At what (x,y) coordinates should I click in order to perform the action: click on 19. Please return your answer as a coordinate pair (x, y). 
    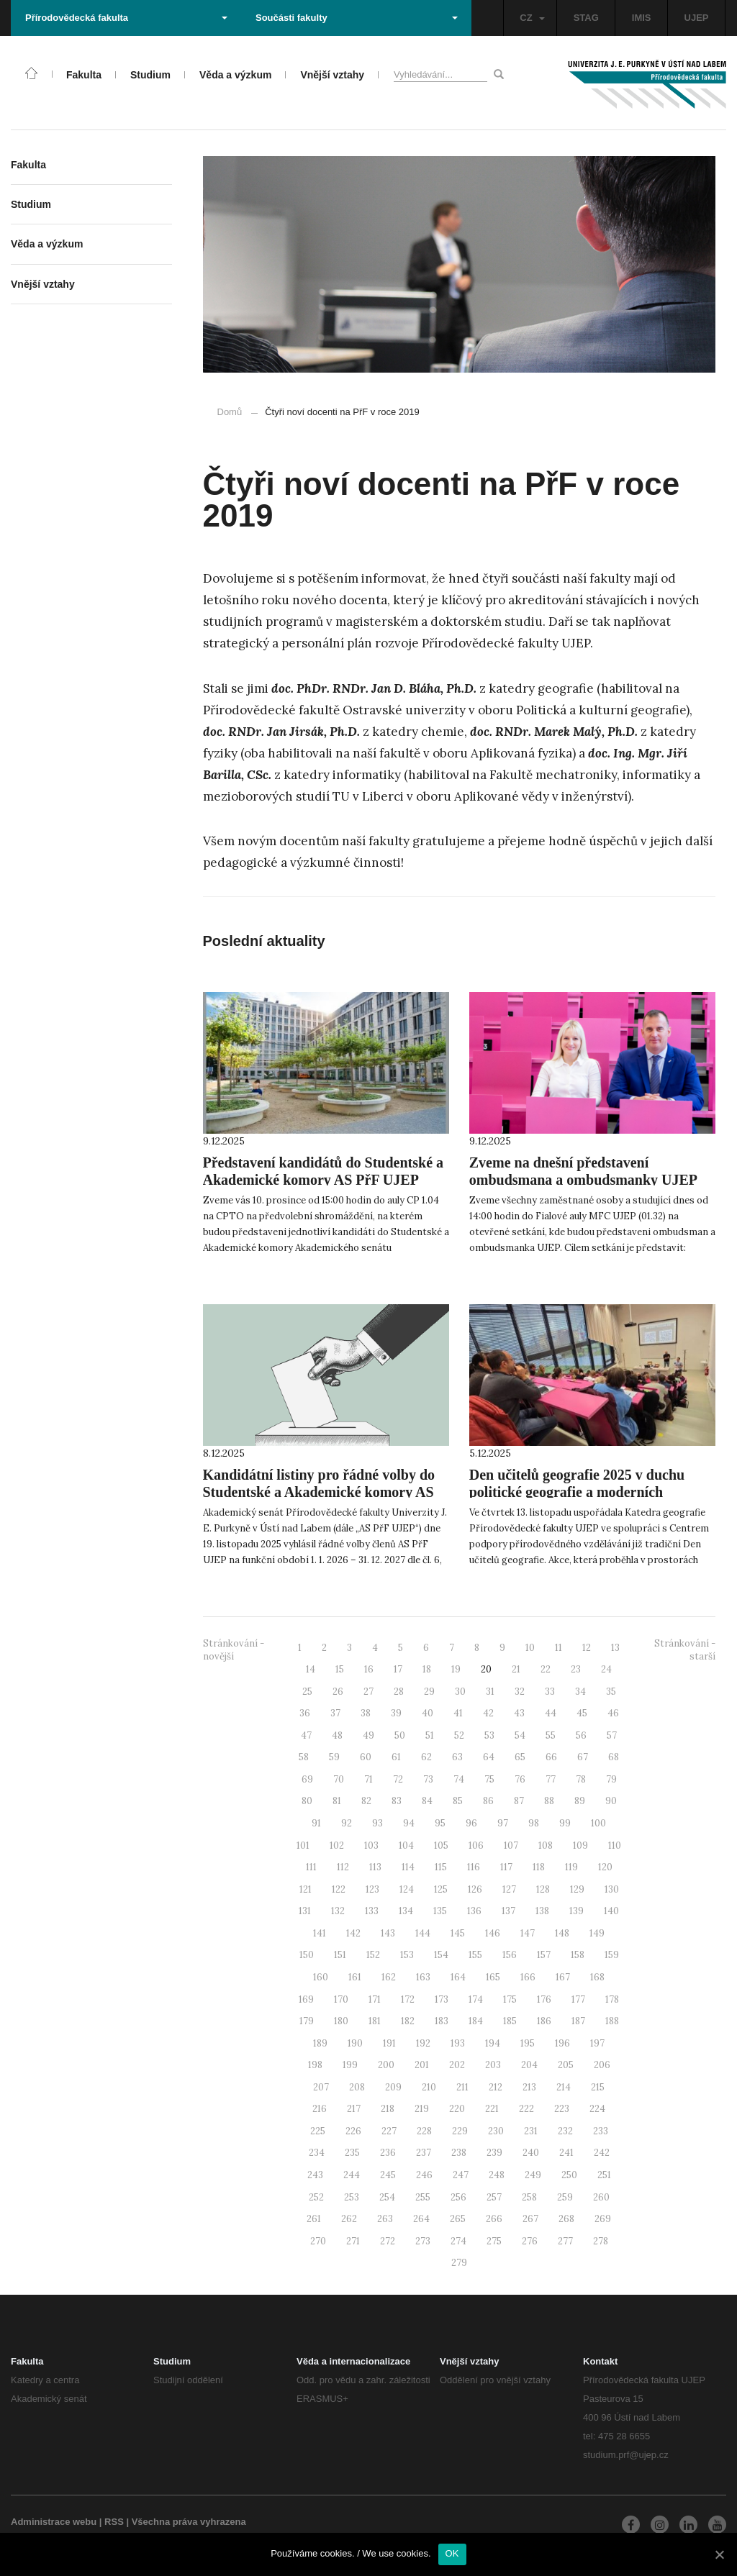
    Looking at the image, I should click on (456, 1669).